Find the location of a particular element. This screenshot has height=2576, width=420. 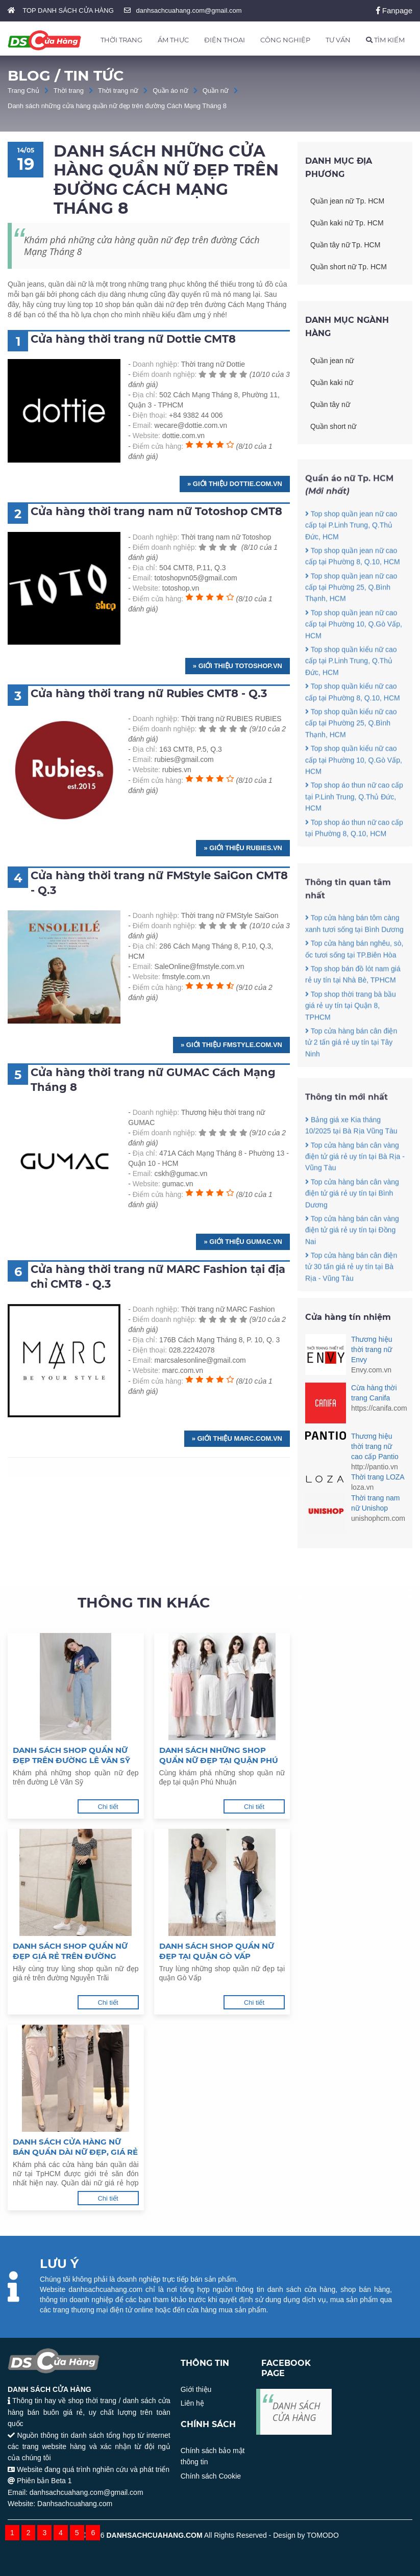

ĐIỆN THOẠI is located at coordinates (224, 40).